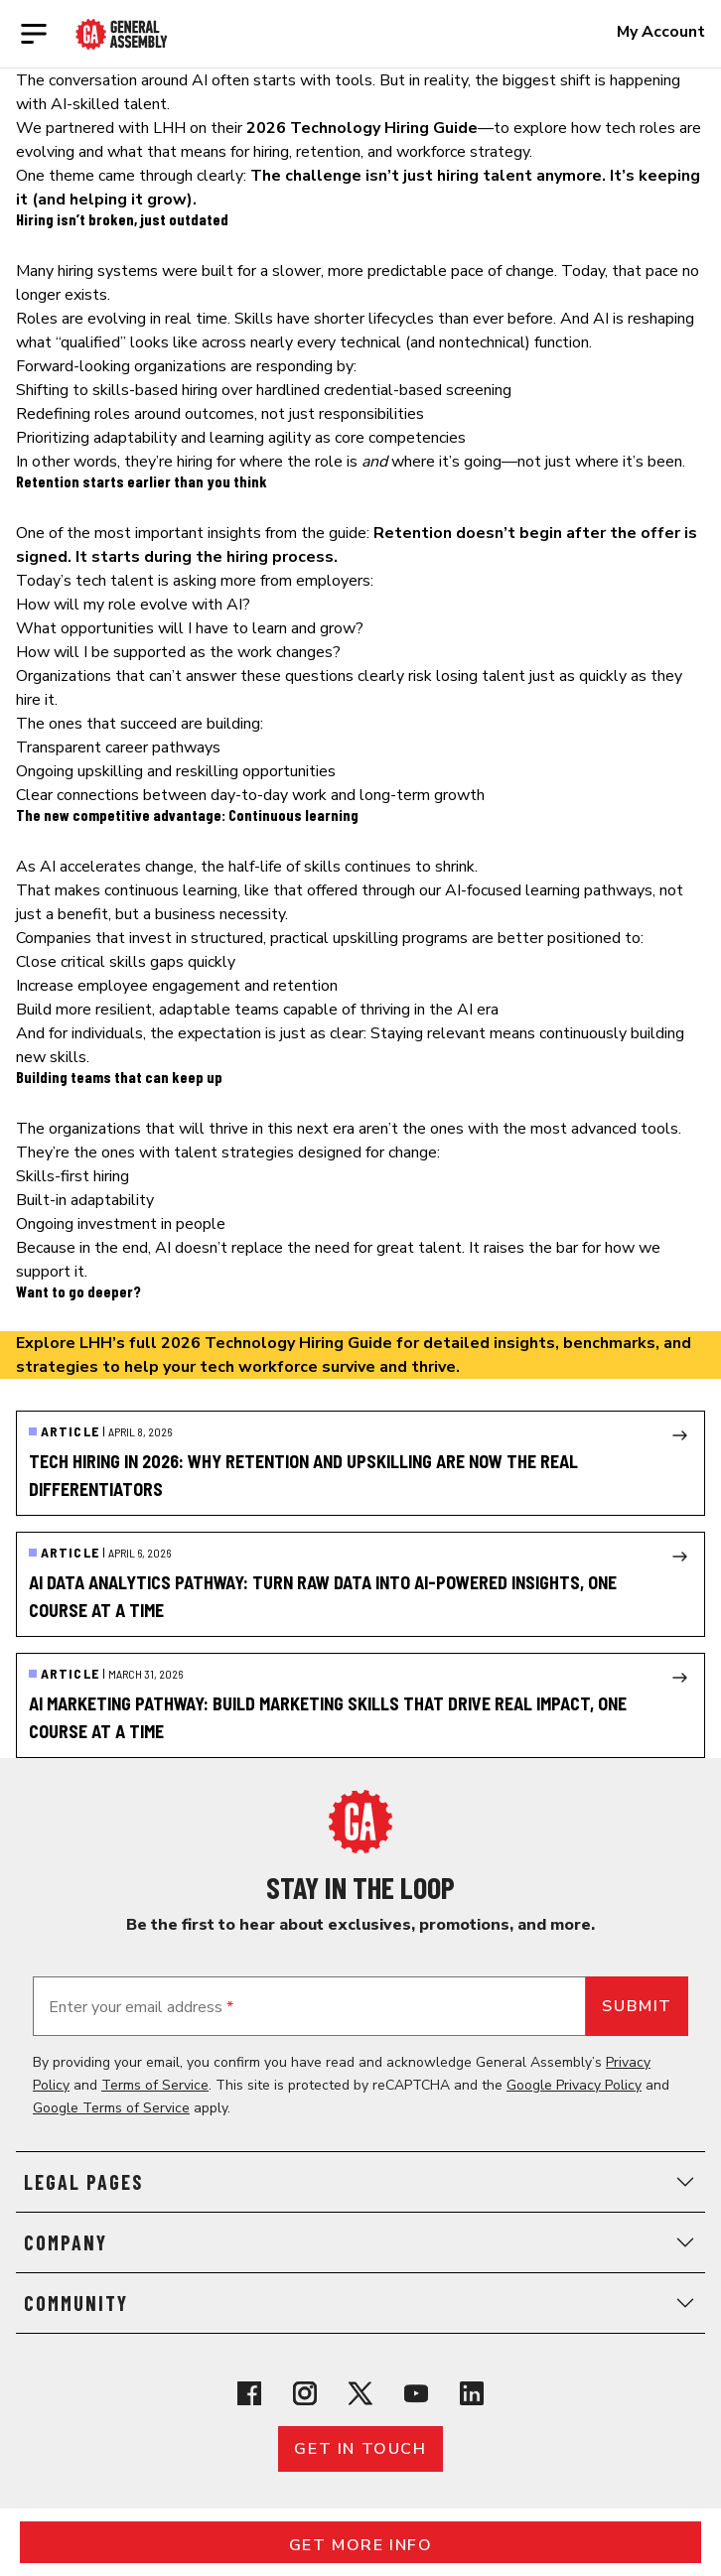 Image resolution: width=721 pixels, height=2576 pixels. Describe the element at coordinates (360, 1821) in the screenshot. I see `[Return to General Assembly's home page]` at that location.